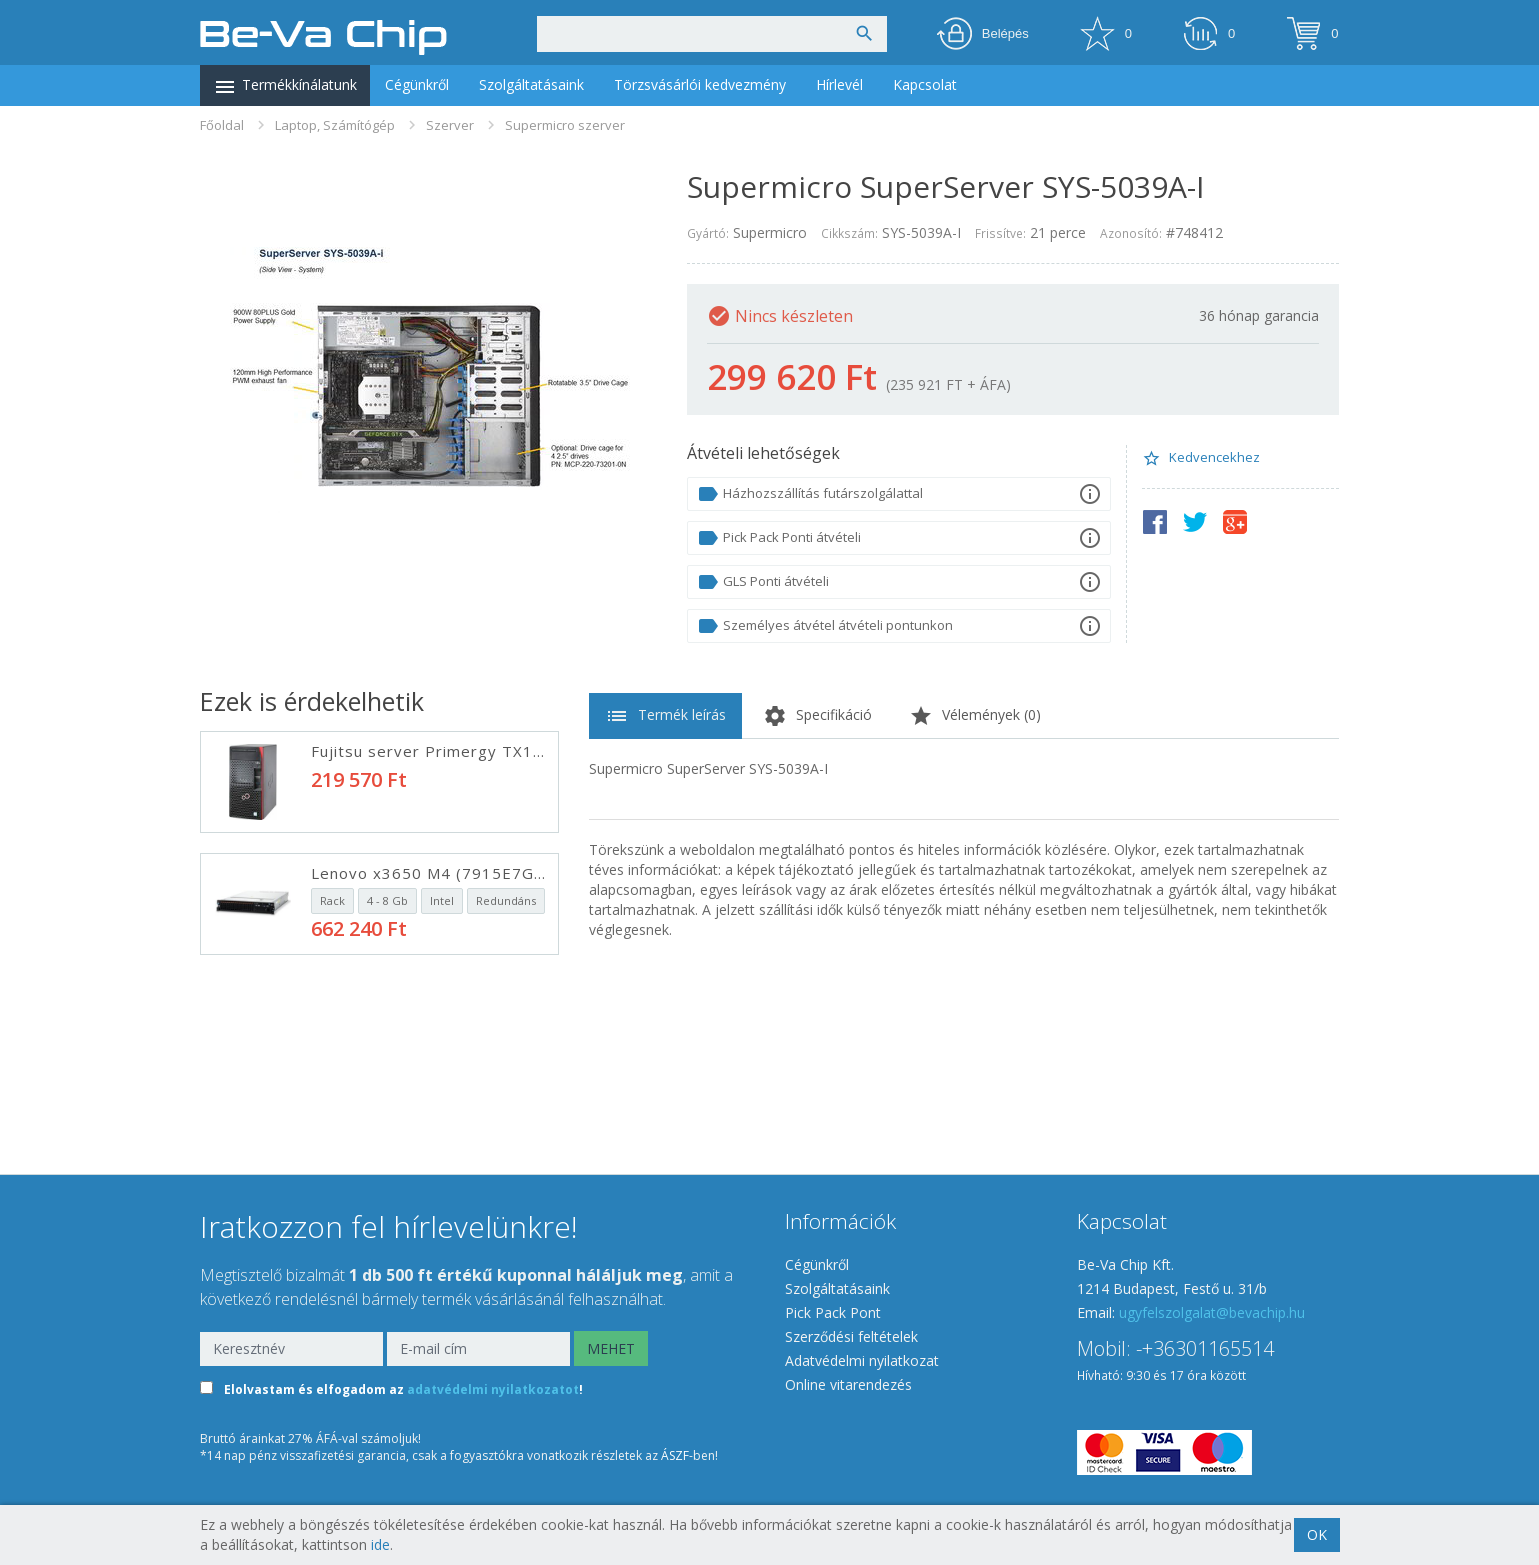  I want to click on Online vitarendezés, so click(848, 1384).